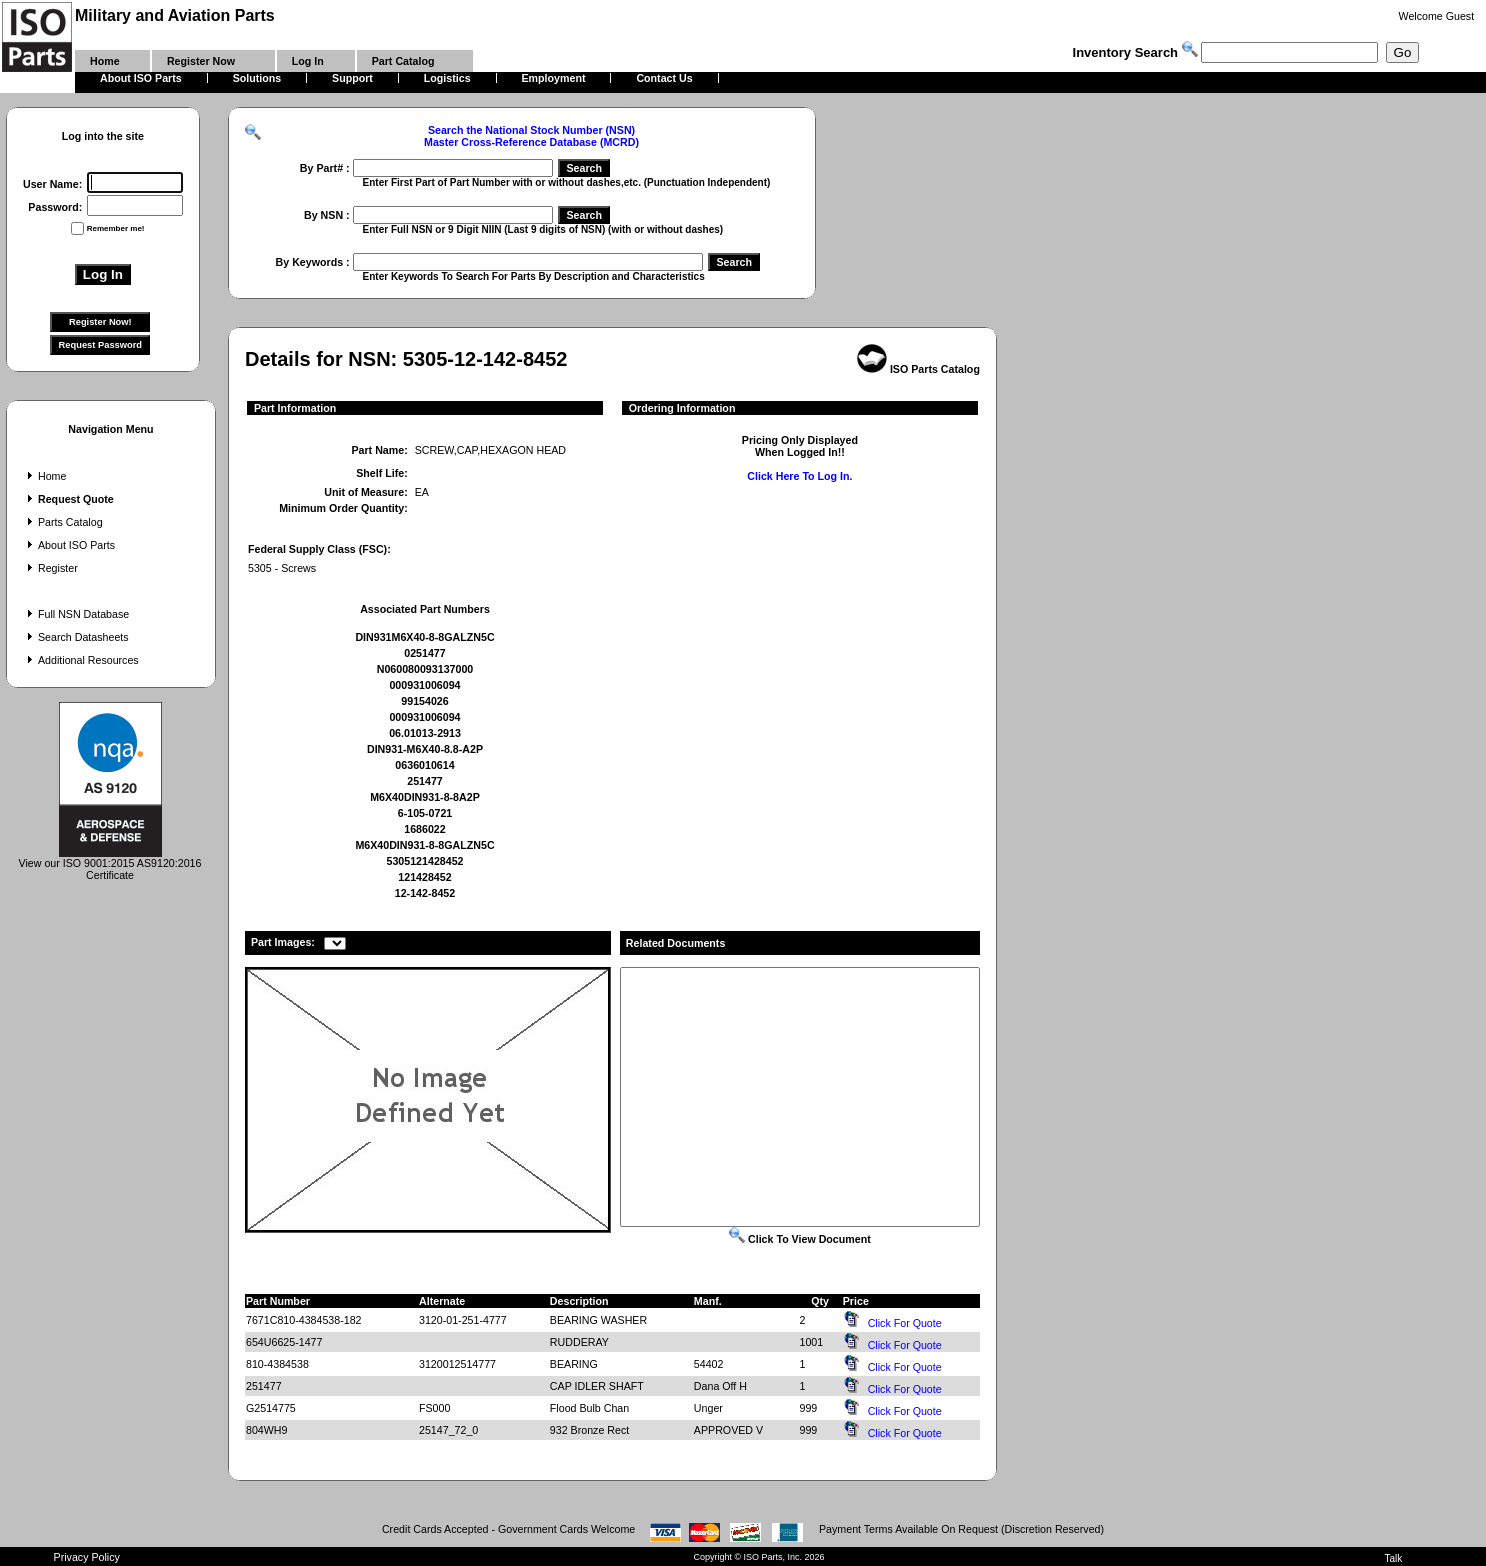  What do you see at coordinates (425, 893) in the screenshot?
I see `12-142-8452` at bounding box center [425, 893].